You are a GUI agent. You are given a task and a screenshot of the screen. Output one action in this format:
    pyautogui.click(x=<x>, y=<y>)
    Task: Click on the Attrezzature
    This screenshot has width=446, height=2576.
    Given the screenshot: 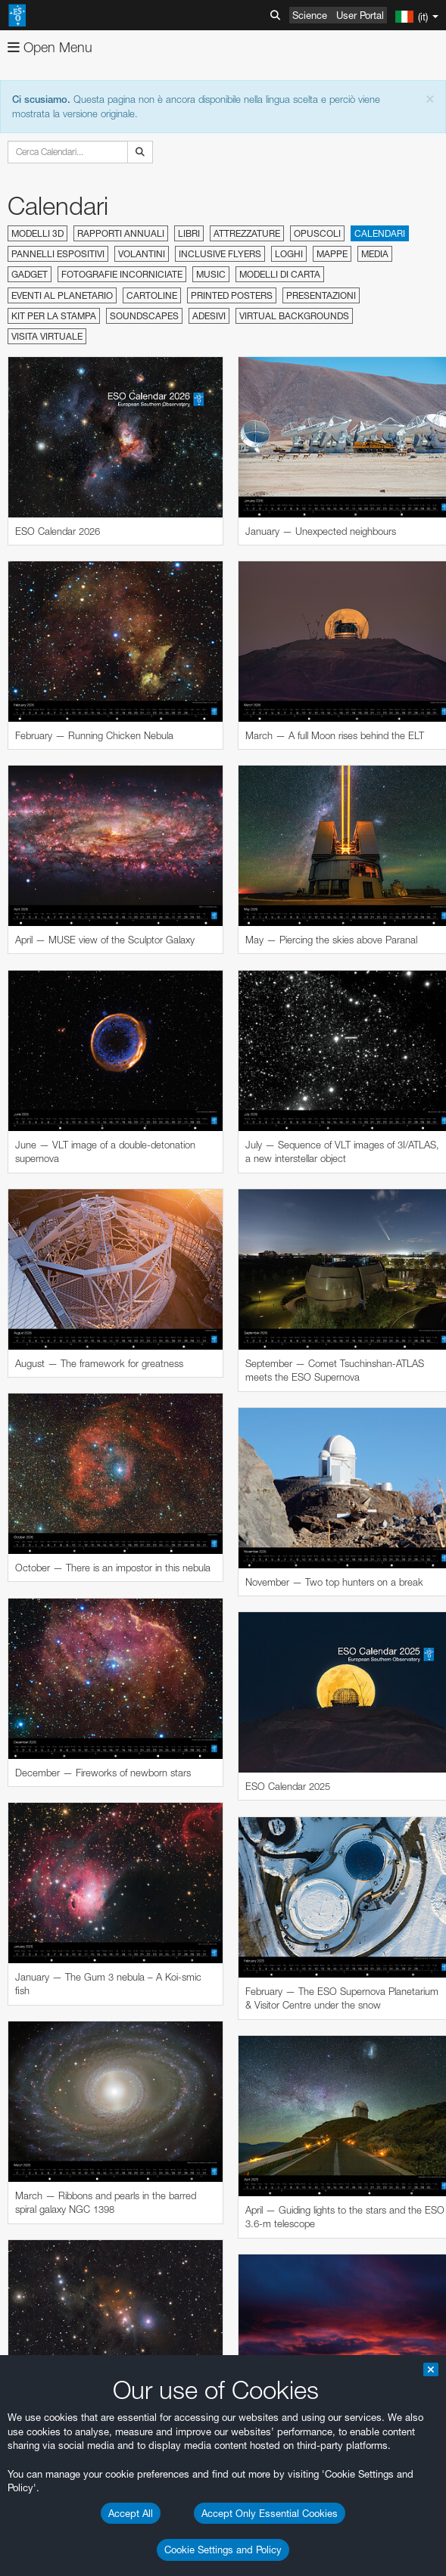 What is the action you would take?
    pyautogui.click(x=247, y=233)
    